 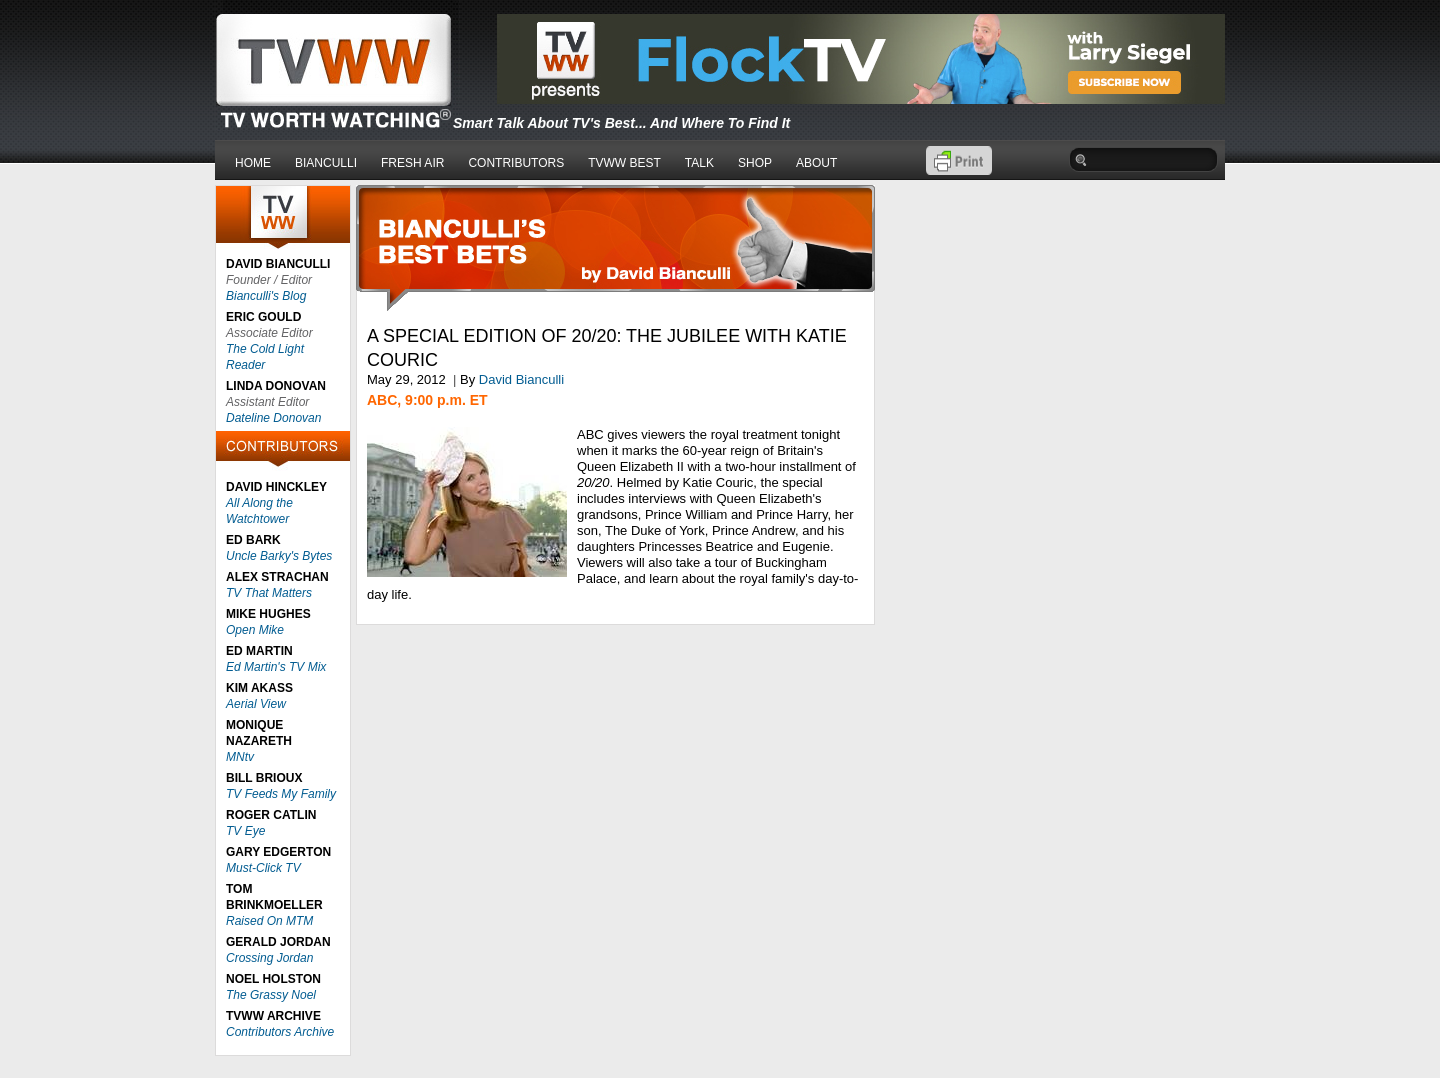 What do you see at coordinates (255, 630) in the screenshot?
I see `Open Mike` at bounding box center [255, 630].